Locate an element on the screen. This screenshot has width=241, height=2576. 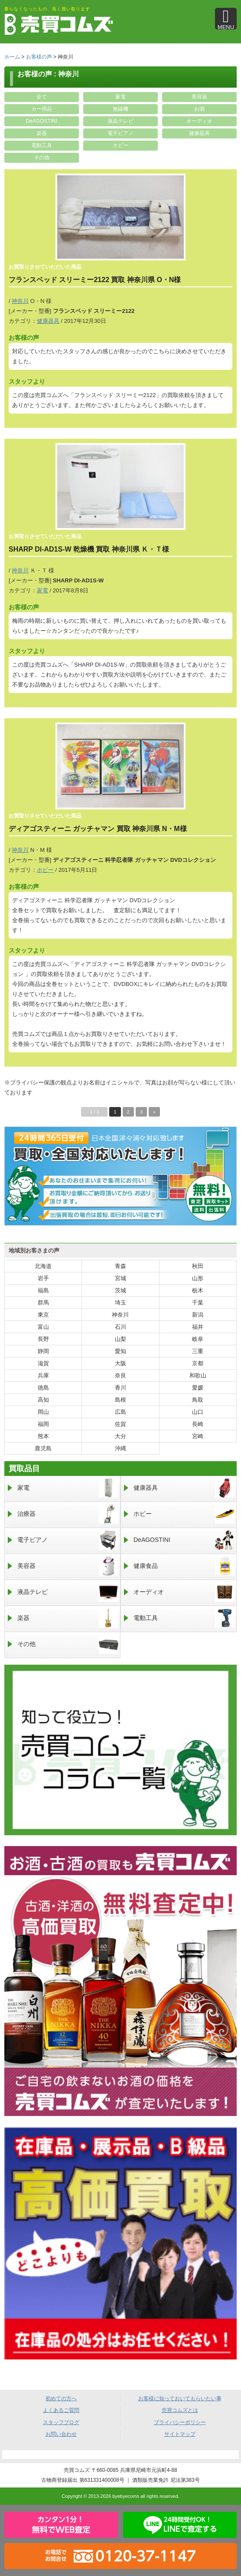
大分 is located at coordinates (120, 1436).